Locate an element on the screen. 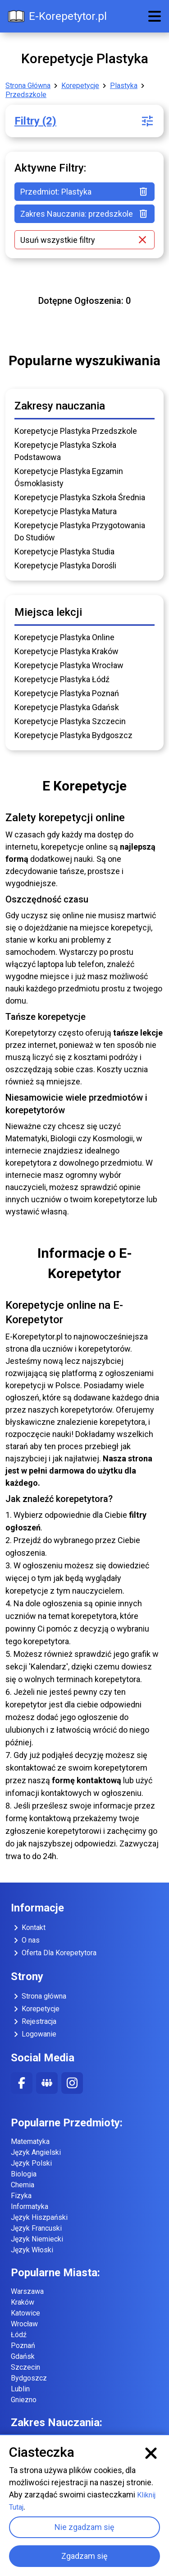 This screenshot has height=2576, width=169. Kraków is located at coordinates (22, 2302).